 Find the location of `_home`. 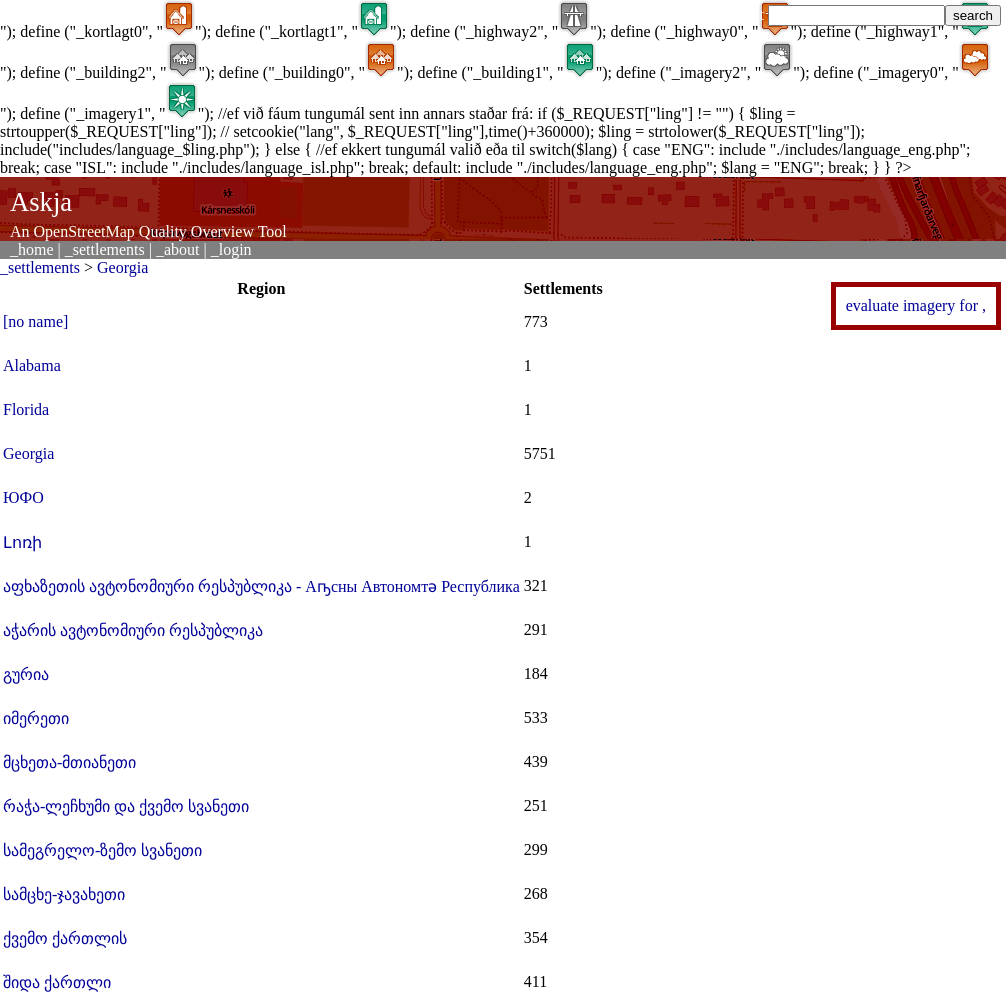

_home is located at coordinates (32, 249).